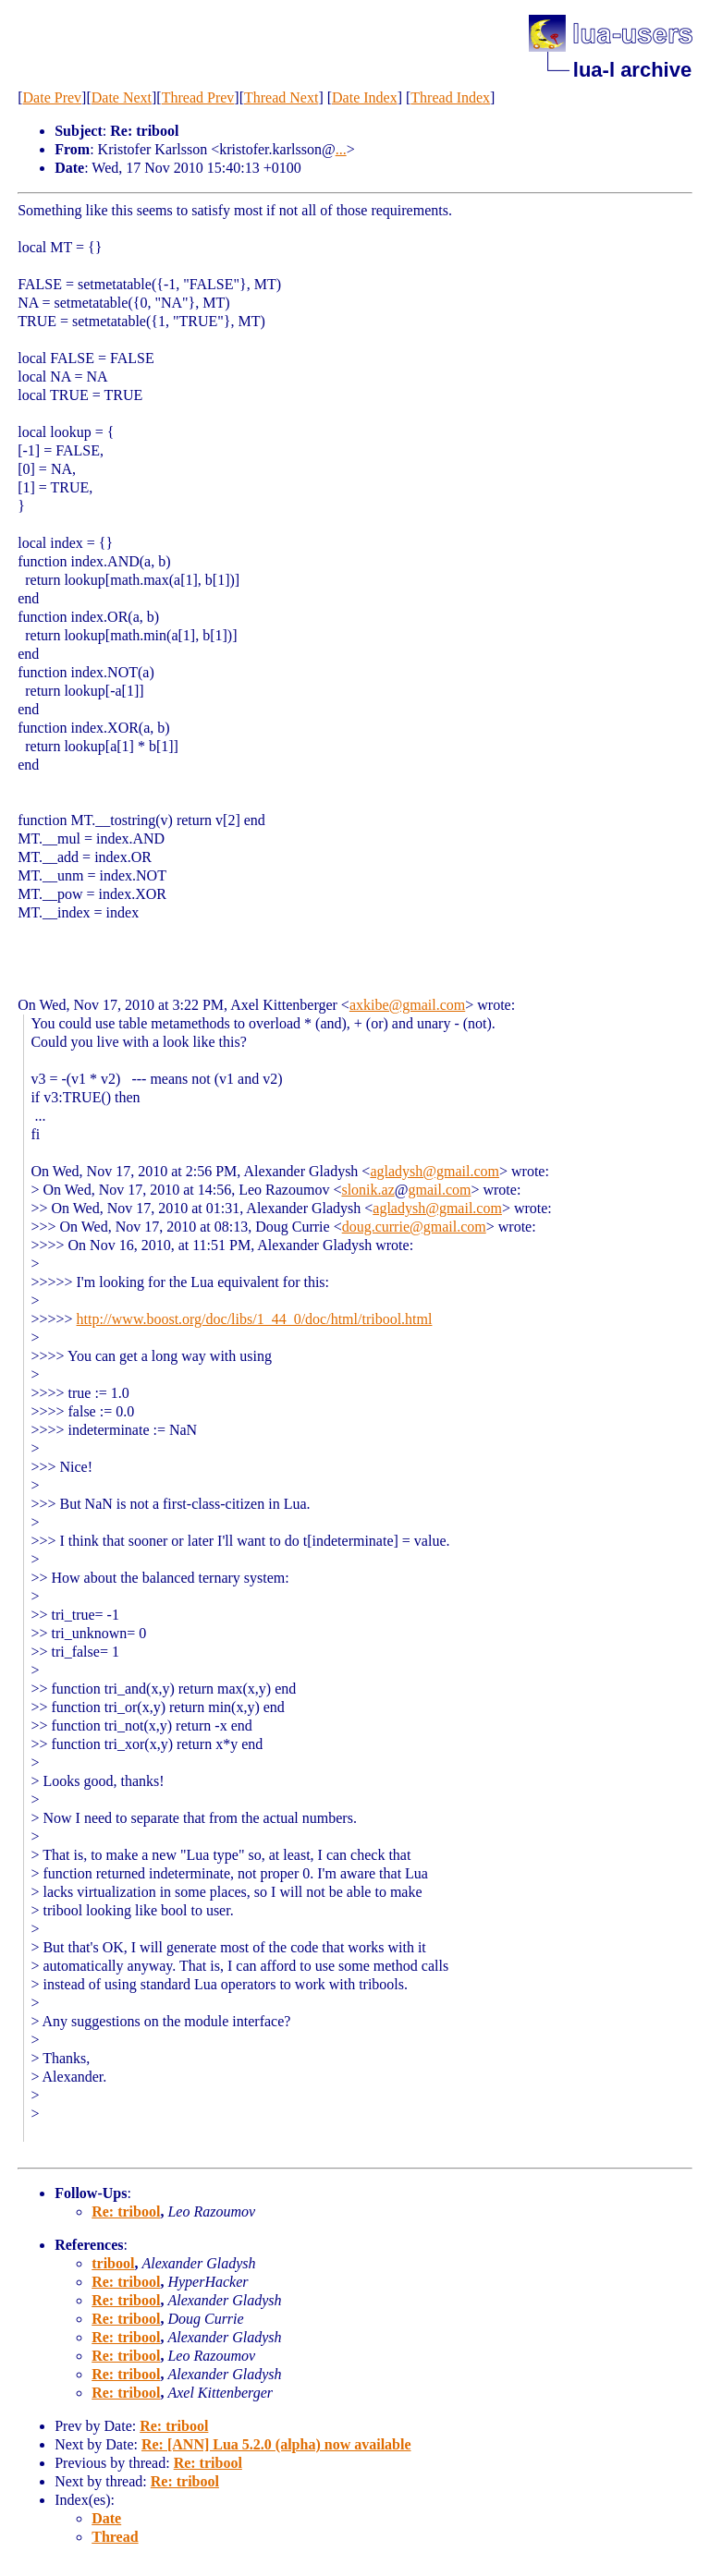 The image size is (710, 2576). I want to click on ..., so click(341, 149).